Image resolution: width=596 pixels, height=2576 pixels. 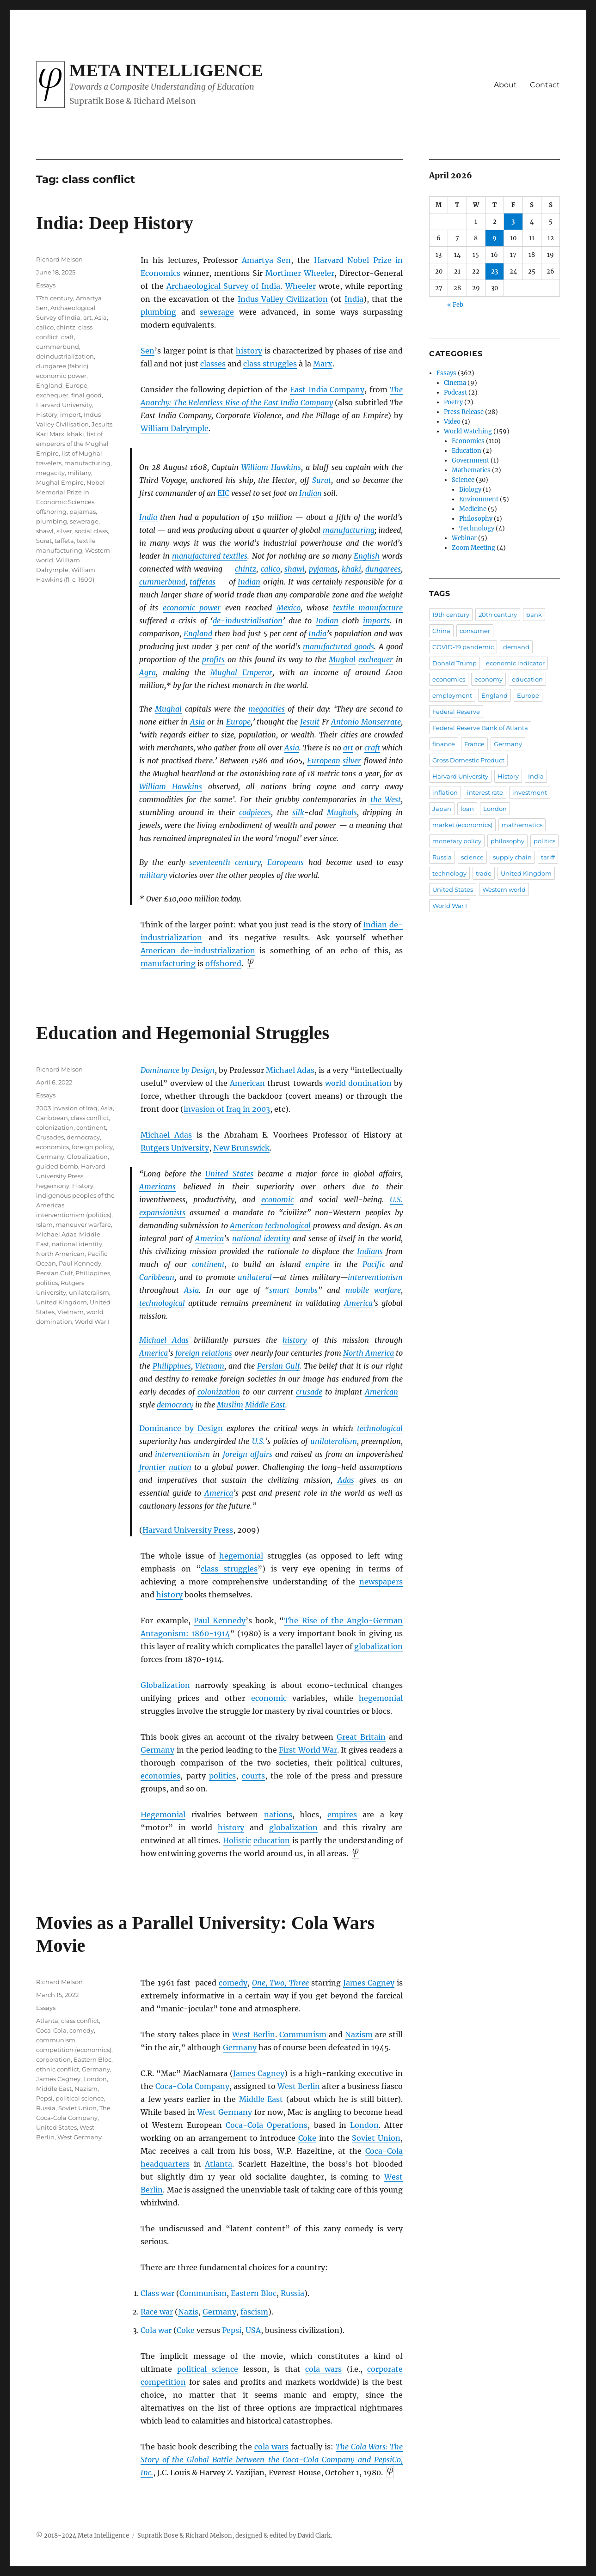 I want to click on seventeenth century, so click(x=225, y=862).